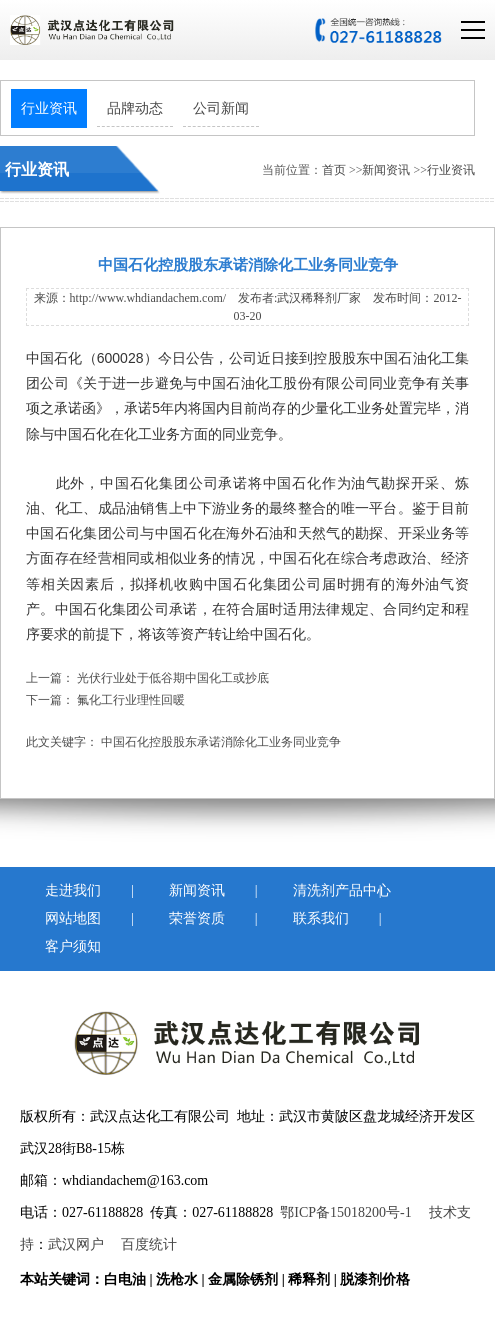 This screenshot has width=495, height=1334. I want to click on 中国石化控股股东承诺消除化工业务同业竞争, so click(221, 742).